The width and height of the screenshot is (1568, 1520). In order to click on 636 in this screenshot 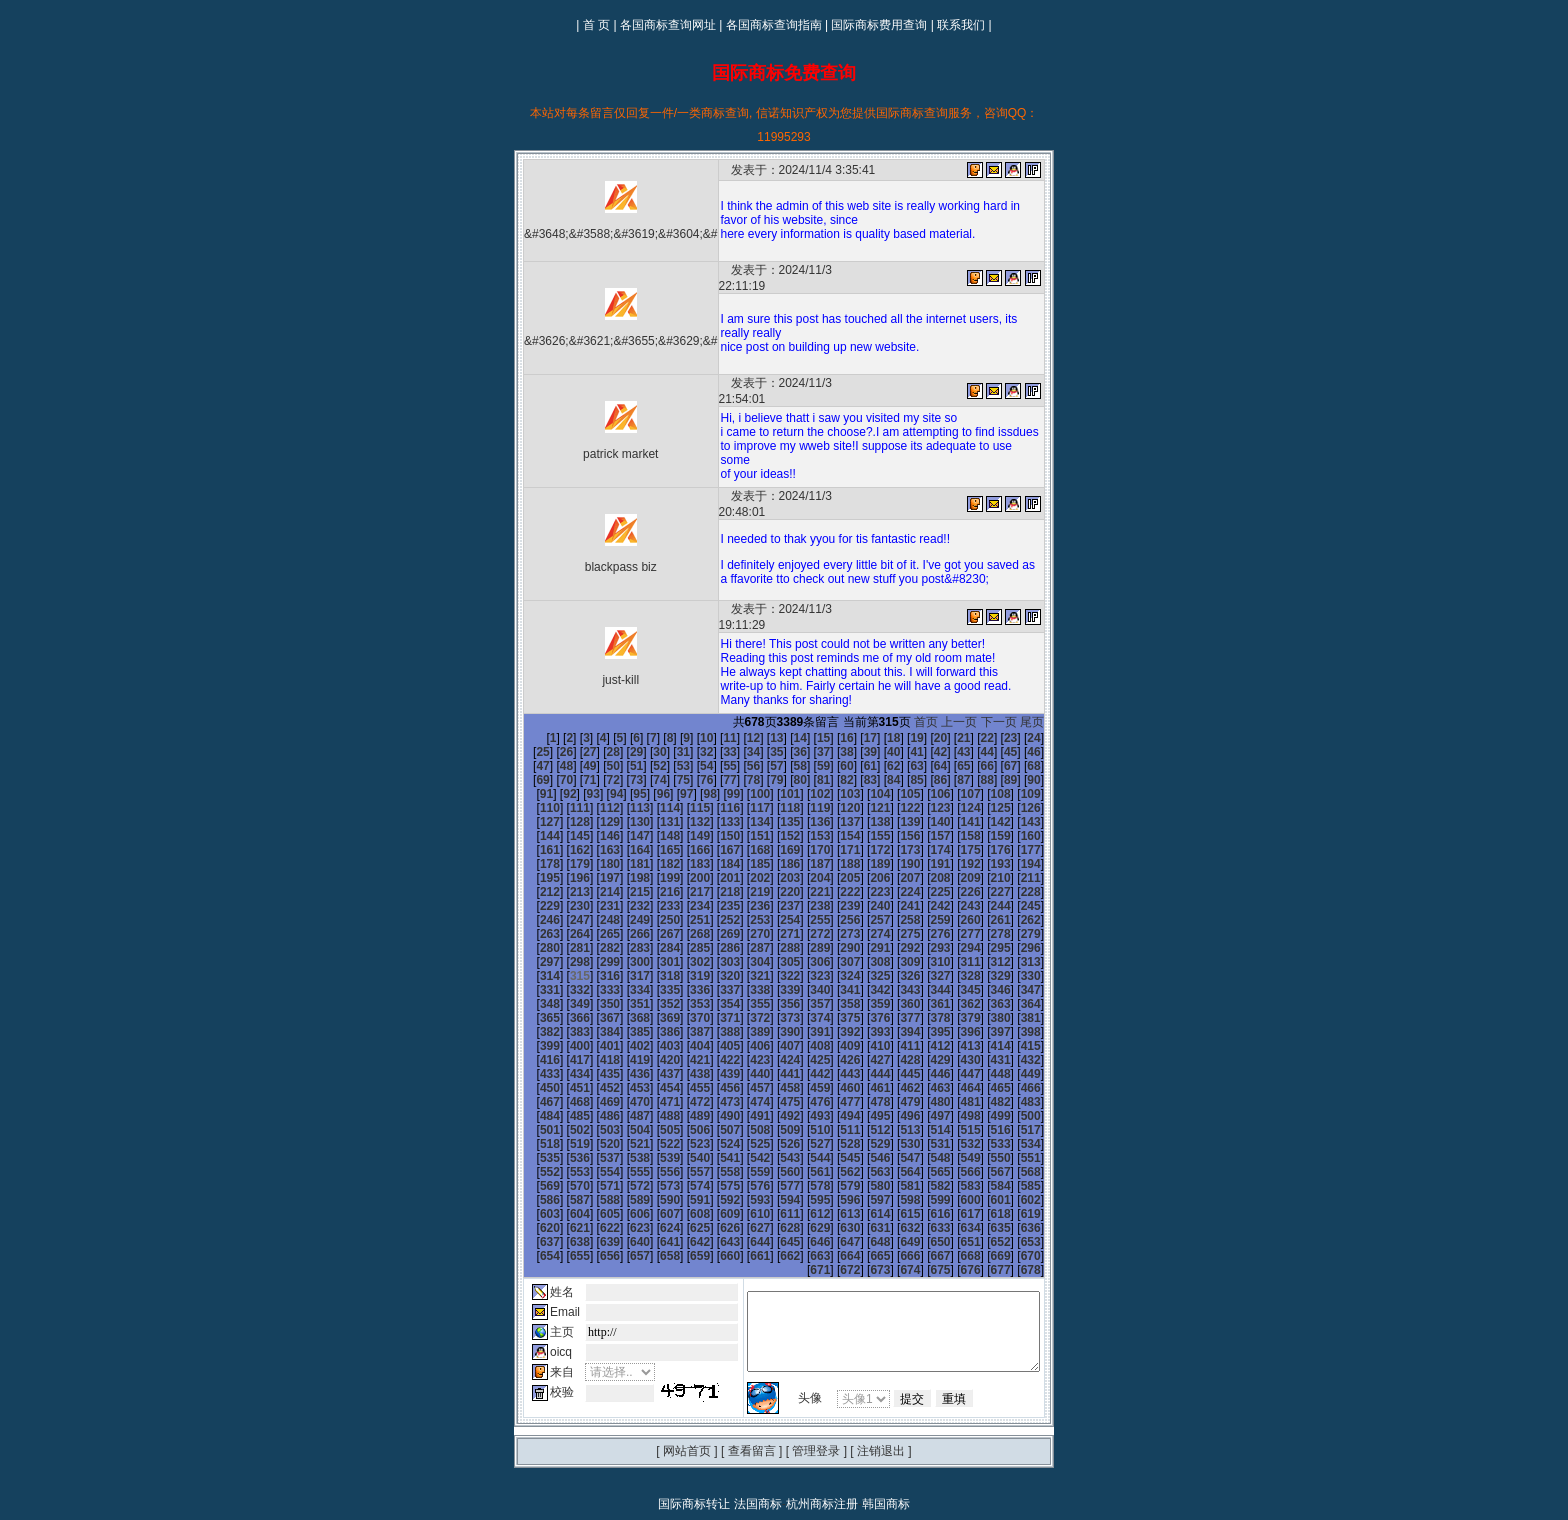, I will do `click(1043, 1156)`.